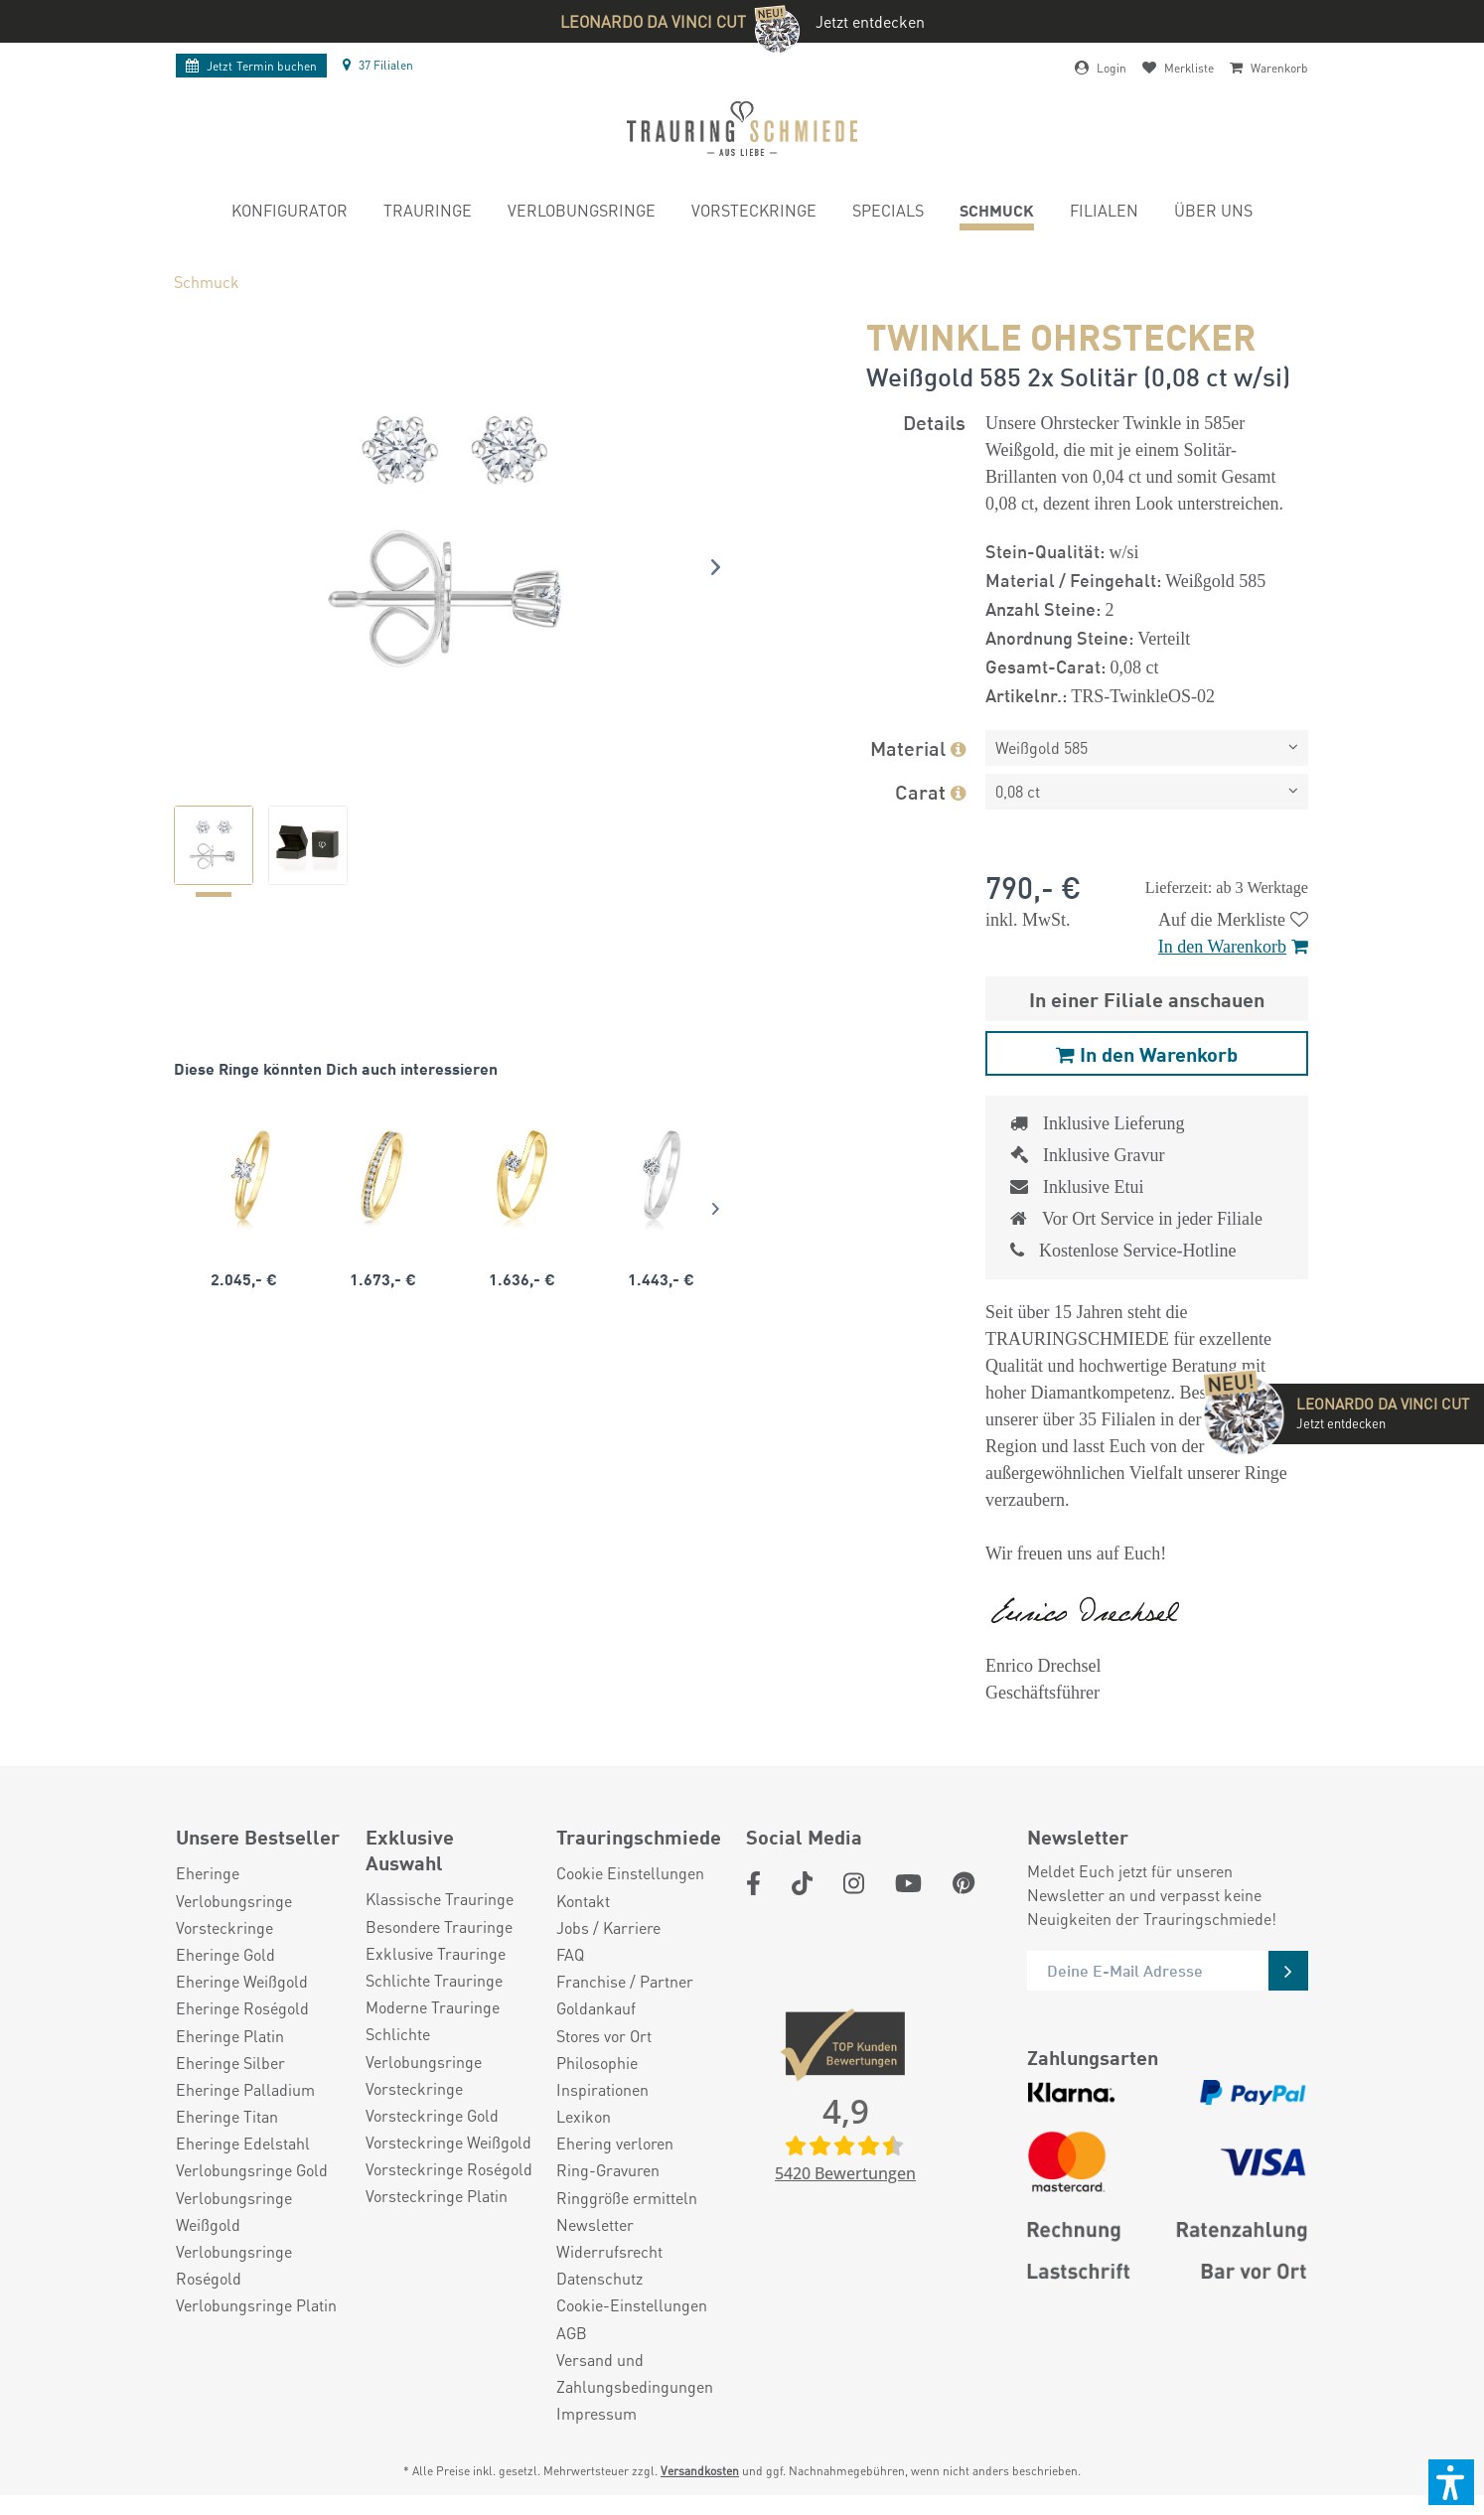 This screenshot has height=2515, width=1484. Describe the element at coordinates (437, 2195) in the screenshot. I see `Vorsteckringe Platin` at that location.